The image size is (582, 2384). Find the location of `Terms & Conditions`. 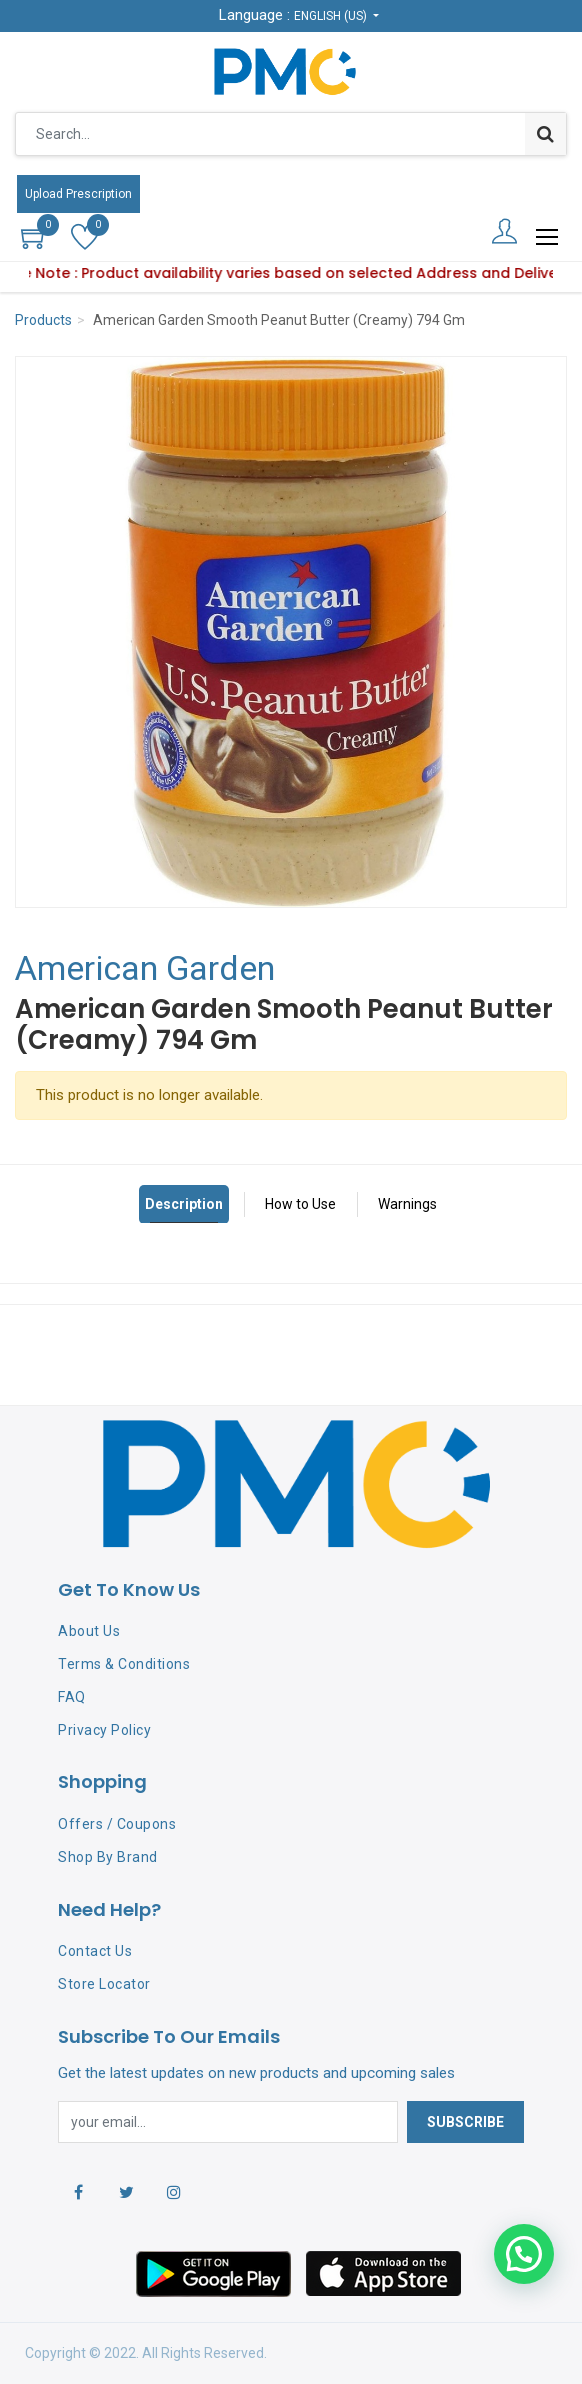

Terms & Conditions is located at coordinates (124, 1664).